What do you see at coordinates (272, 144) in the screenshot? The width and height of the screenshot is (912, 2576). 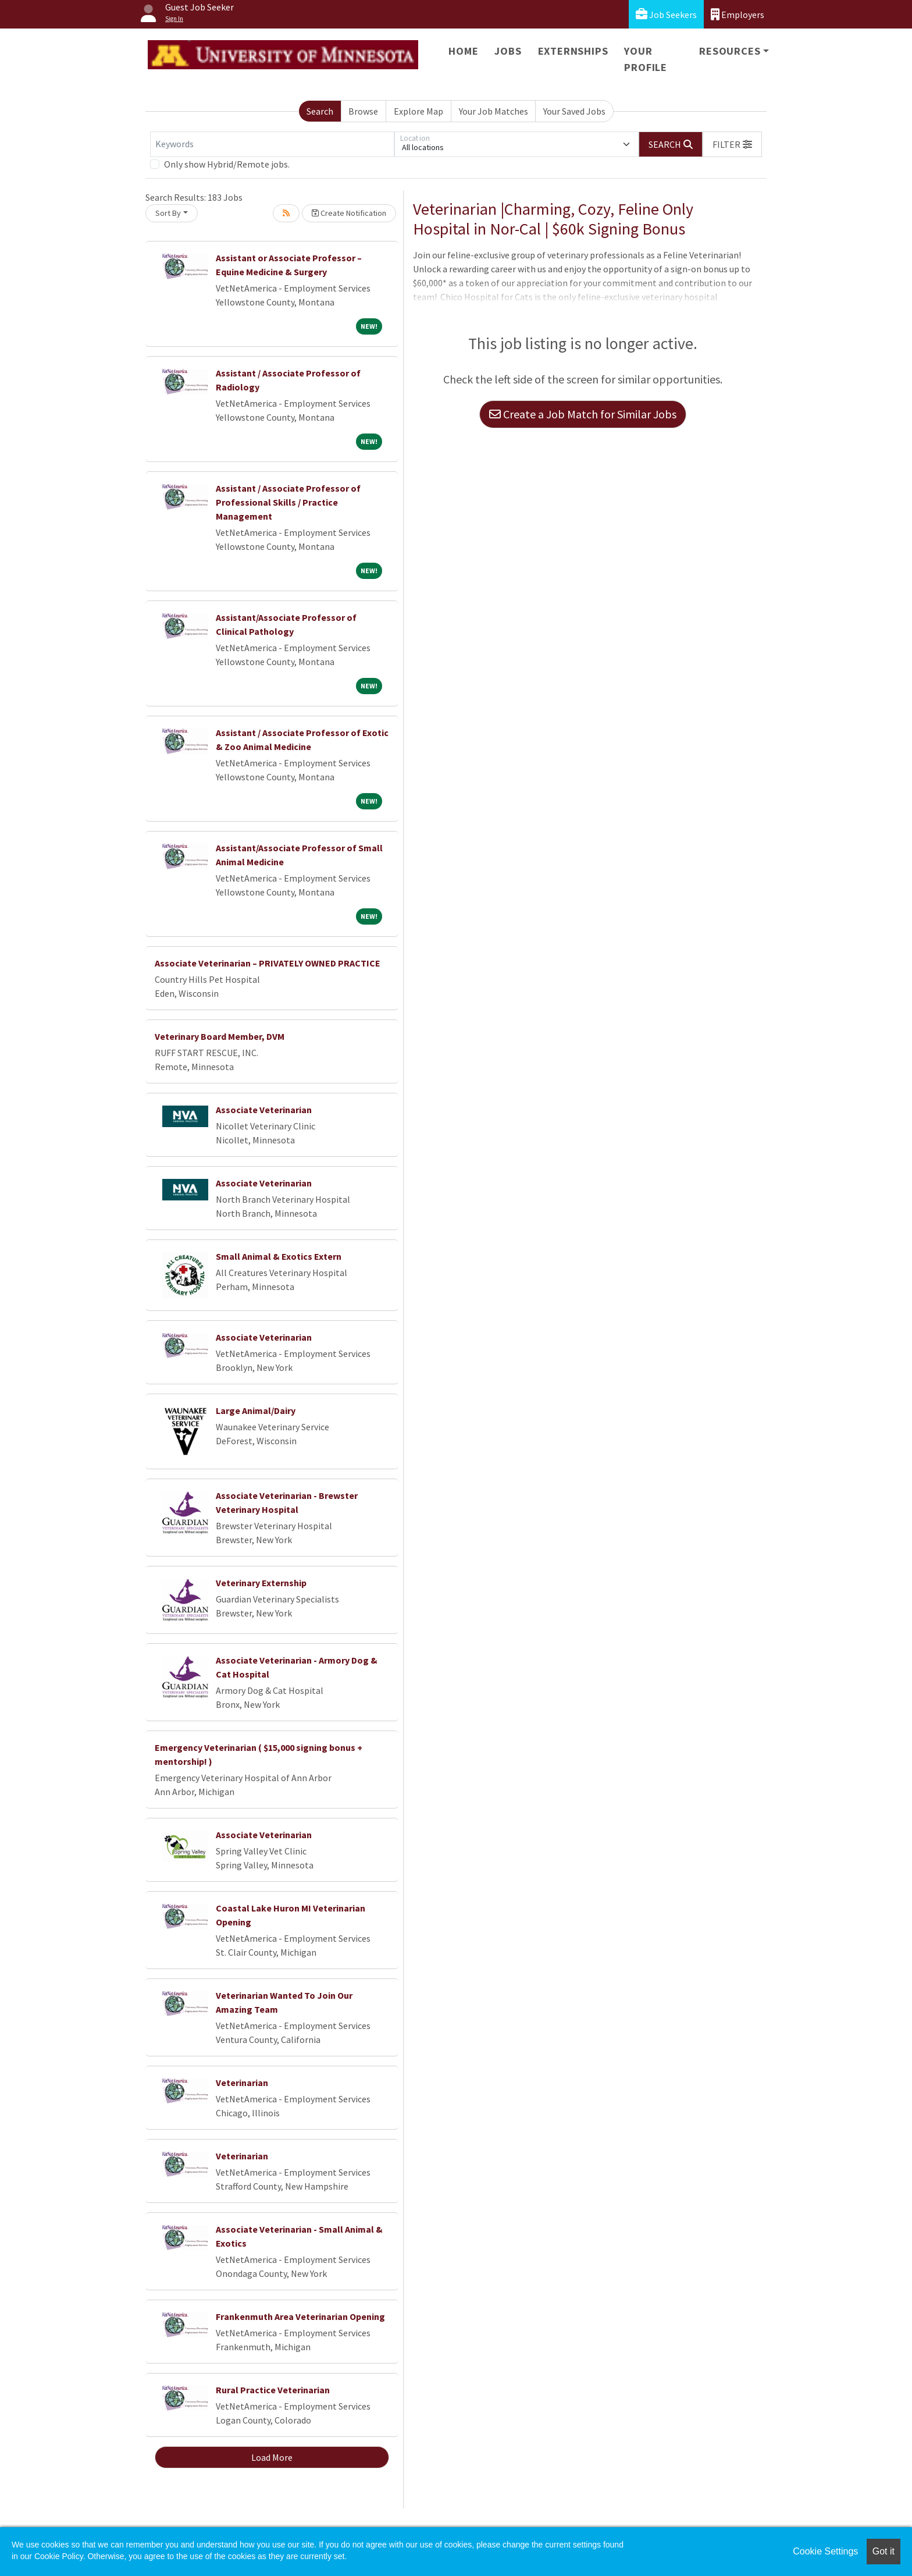 I see `[Keywords]` at bounding box center [272, 144].